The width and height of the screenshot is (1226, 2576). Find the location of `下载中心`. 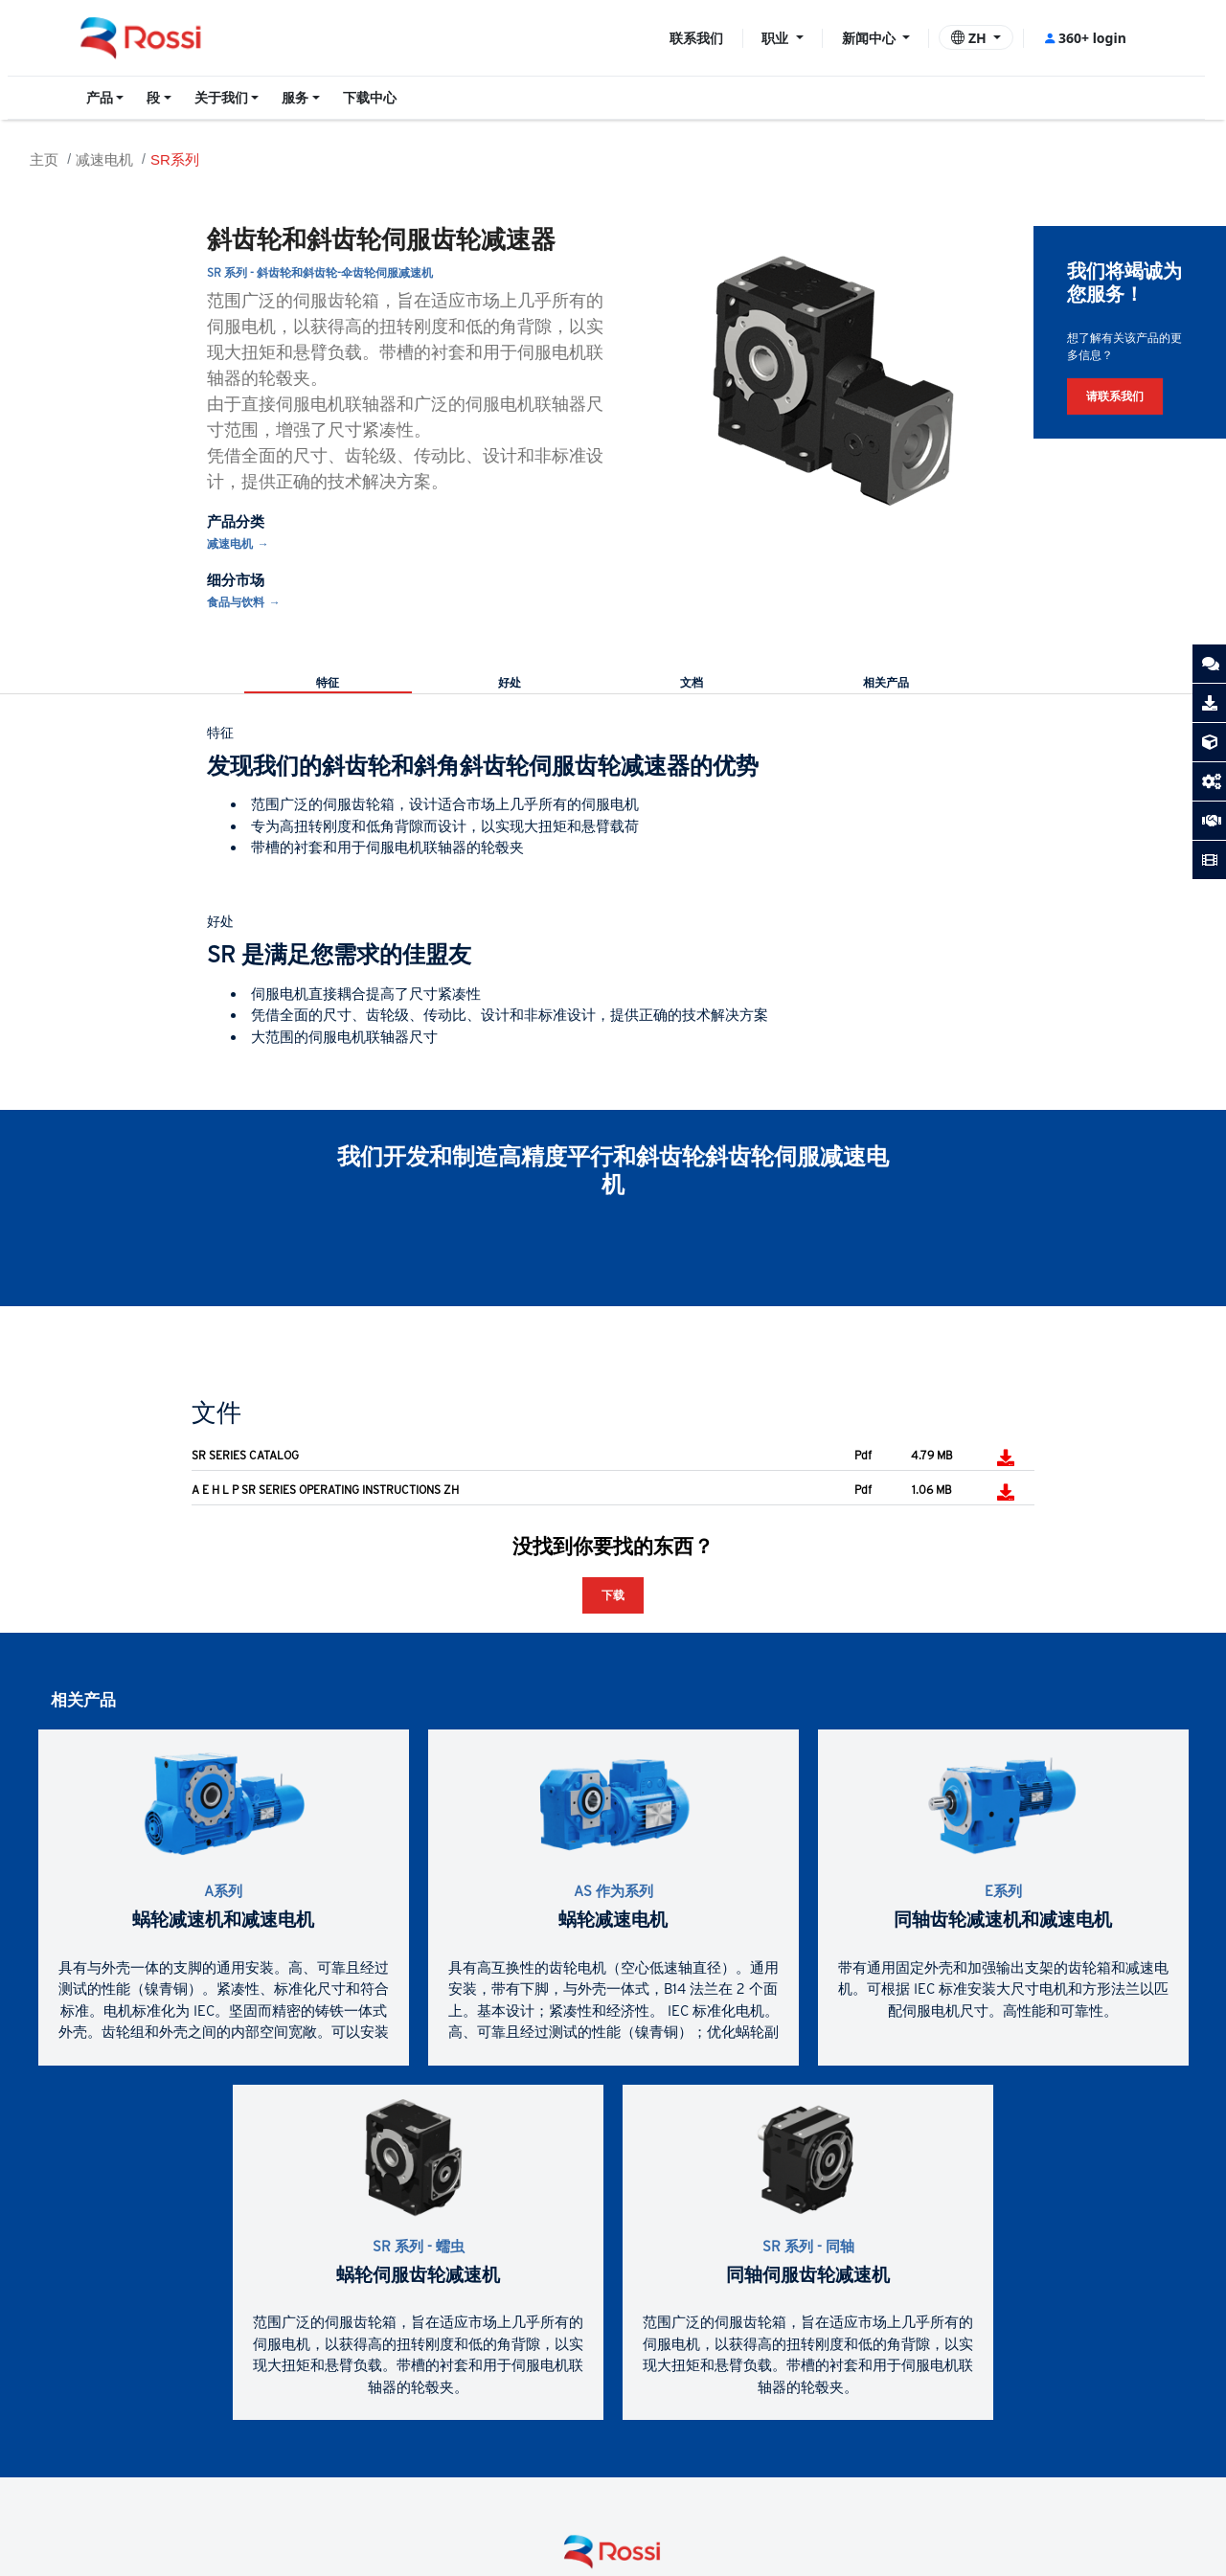

下载中心 is located at coordinates (370, 97).